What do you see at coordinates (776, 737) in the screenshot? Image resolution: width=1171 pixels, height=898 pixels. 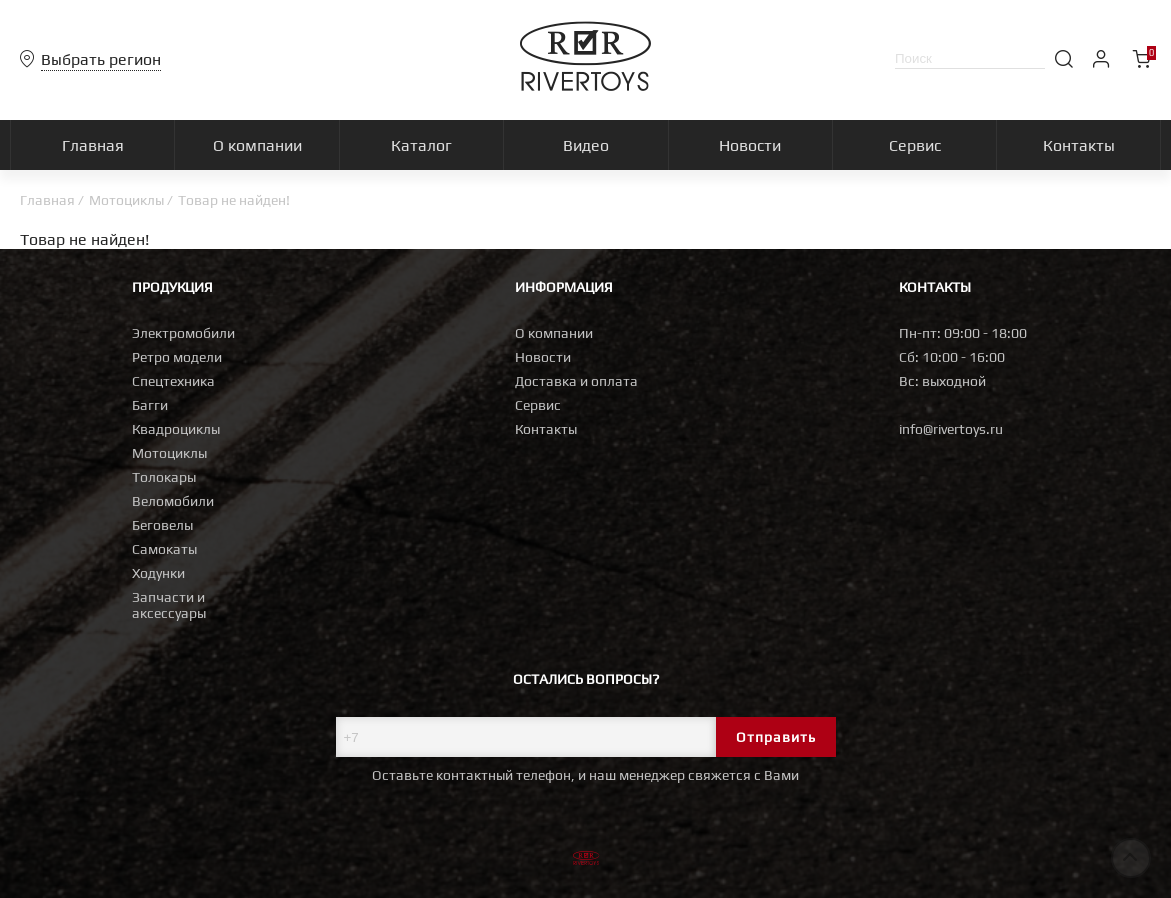 I see `Отправить` at bounding box center [776, 737].